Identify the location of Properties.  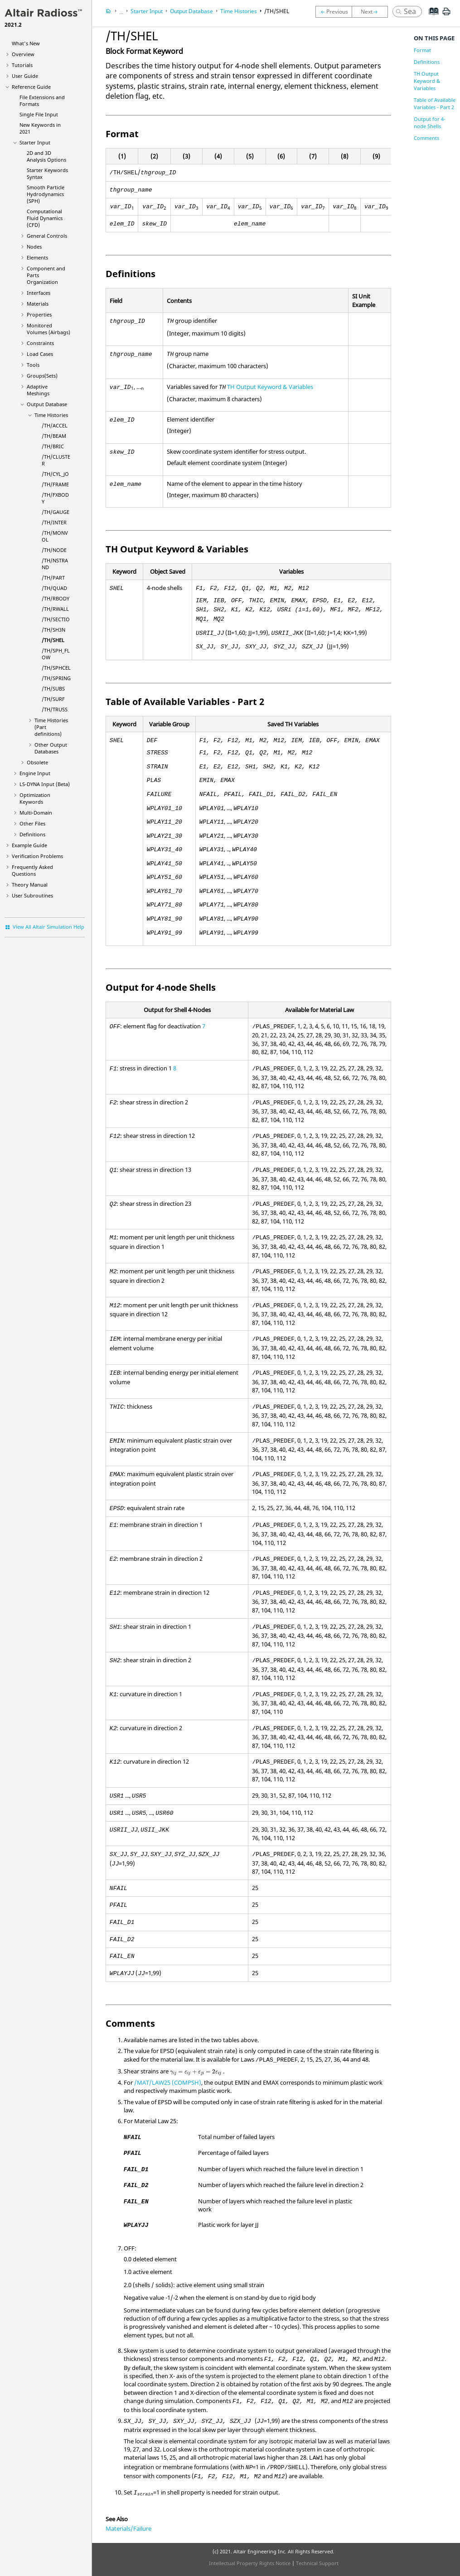
(39, 314).